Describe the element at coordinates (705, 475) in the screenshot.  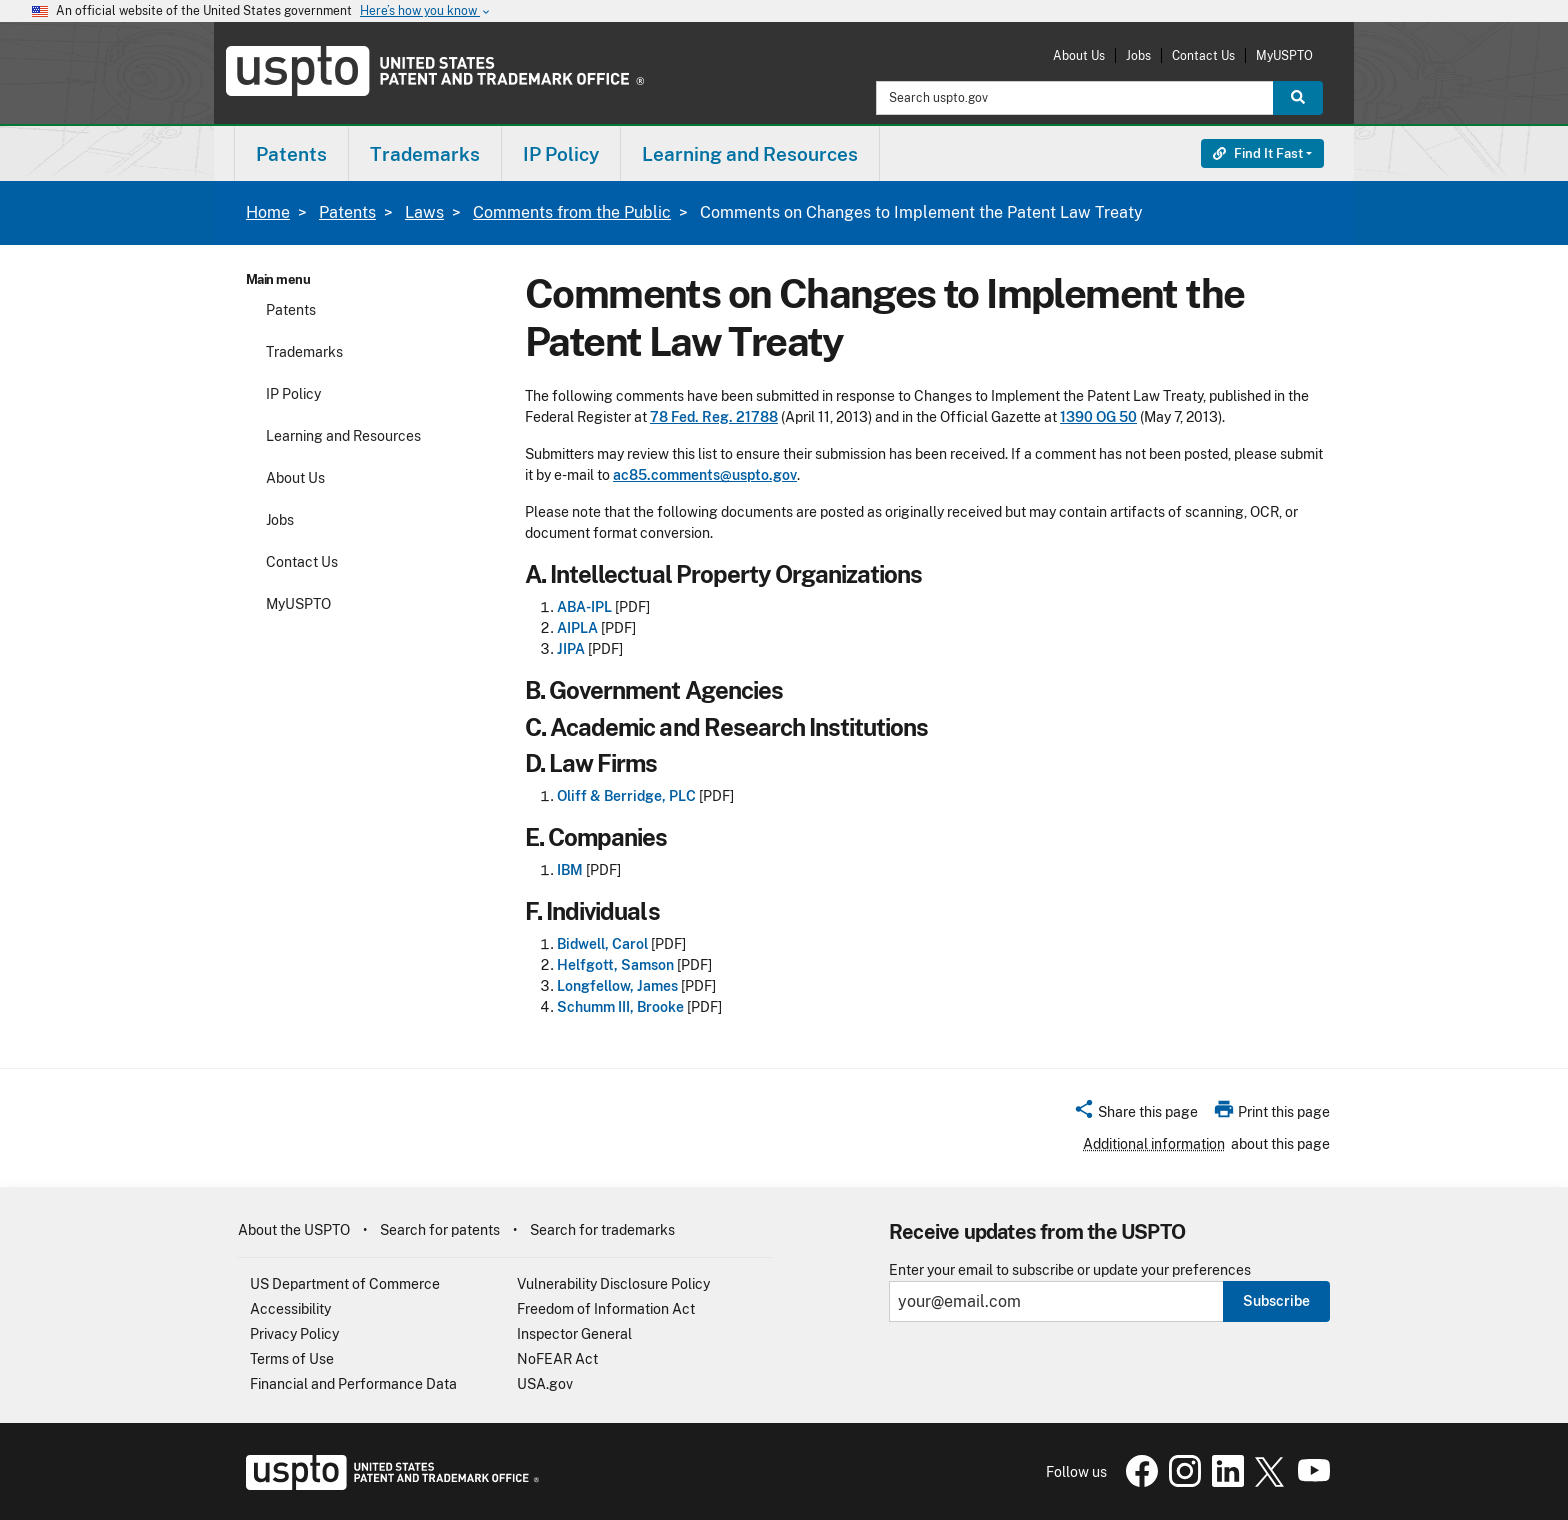
I see `ac85.comments@uspto.gov` at that location.